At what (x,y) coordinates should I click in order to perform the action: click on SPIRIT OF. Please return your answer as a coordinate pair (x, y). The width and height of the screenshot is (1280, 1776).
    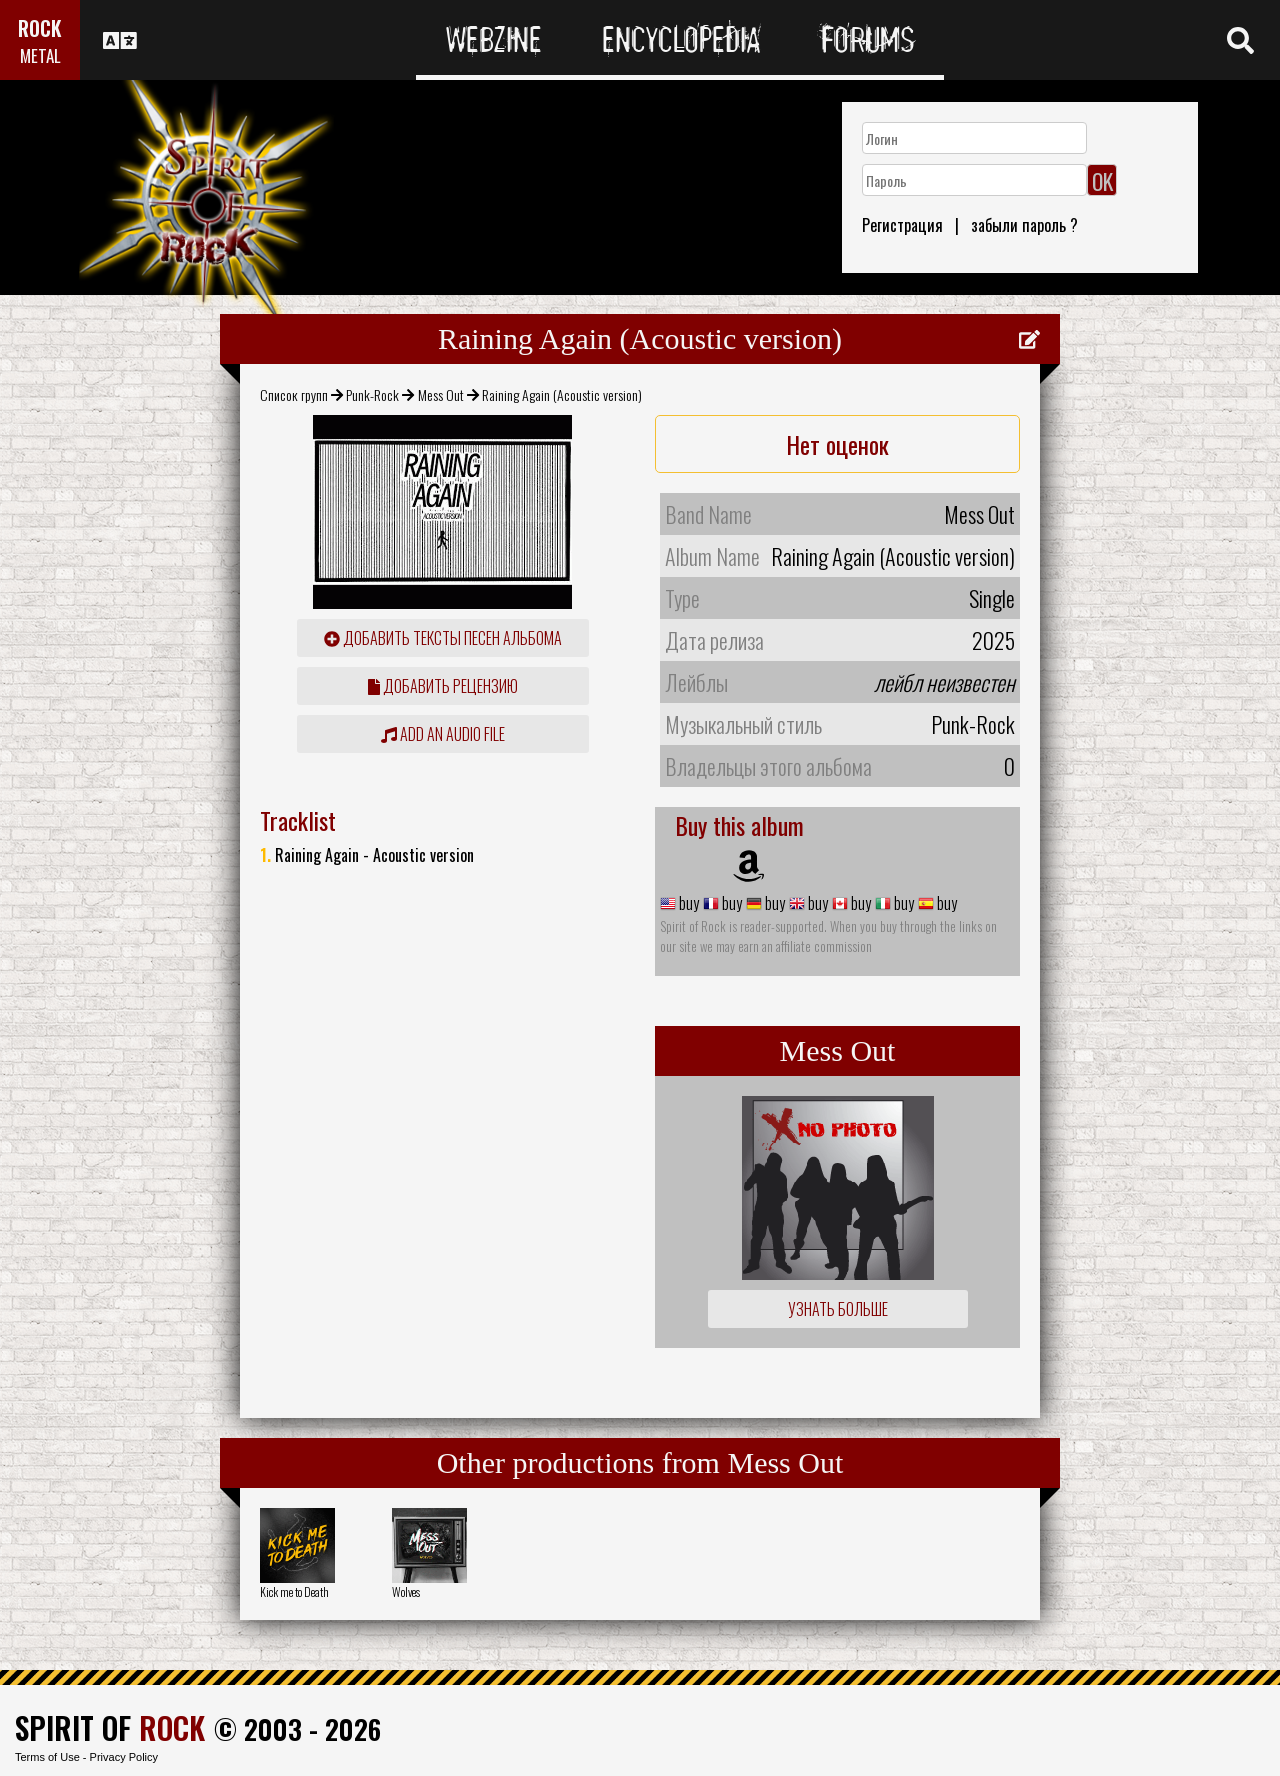
    Looking at the image, I should click on (110, 1727).